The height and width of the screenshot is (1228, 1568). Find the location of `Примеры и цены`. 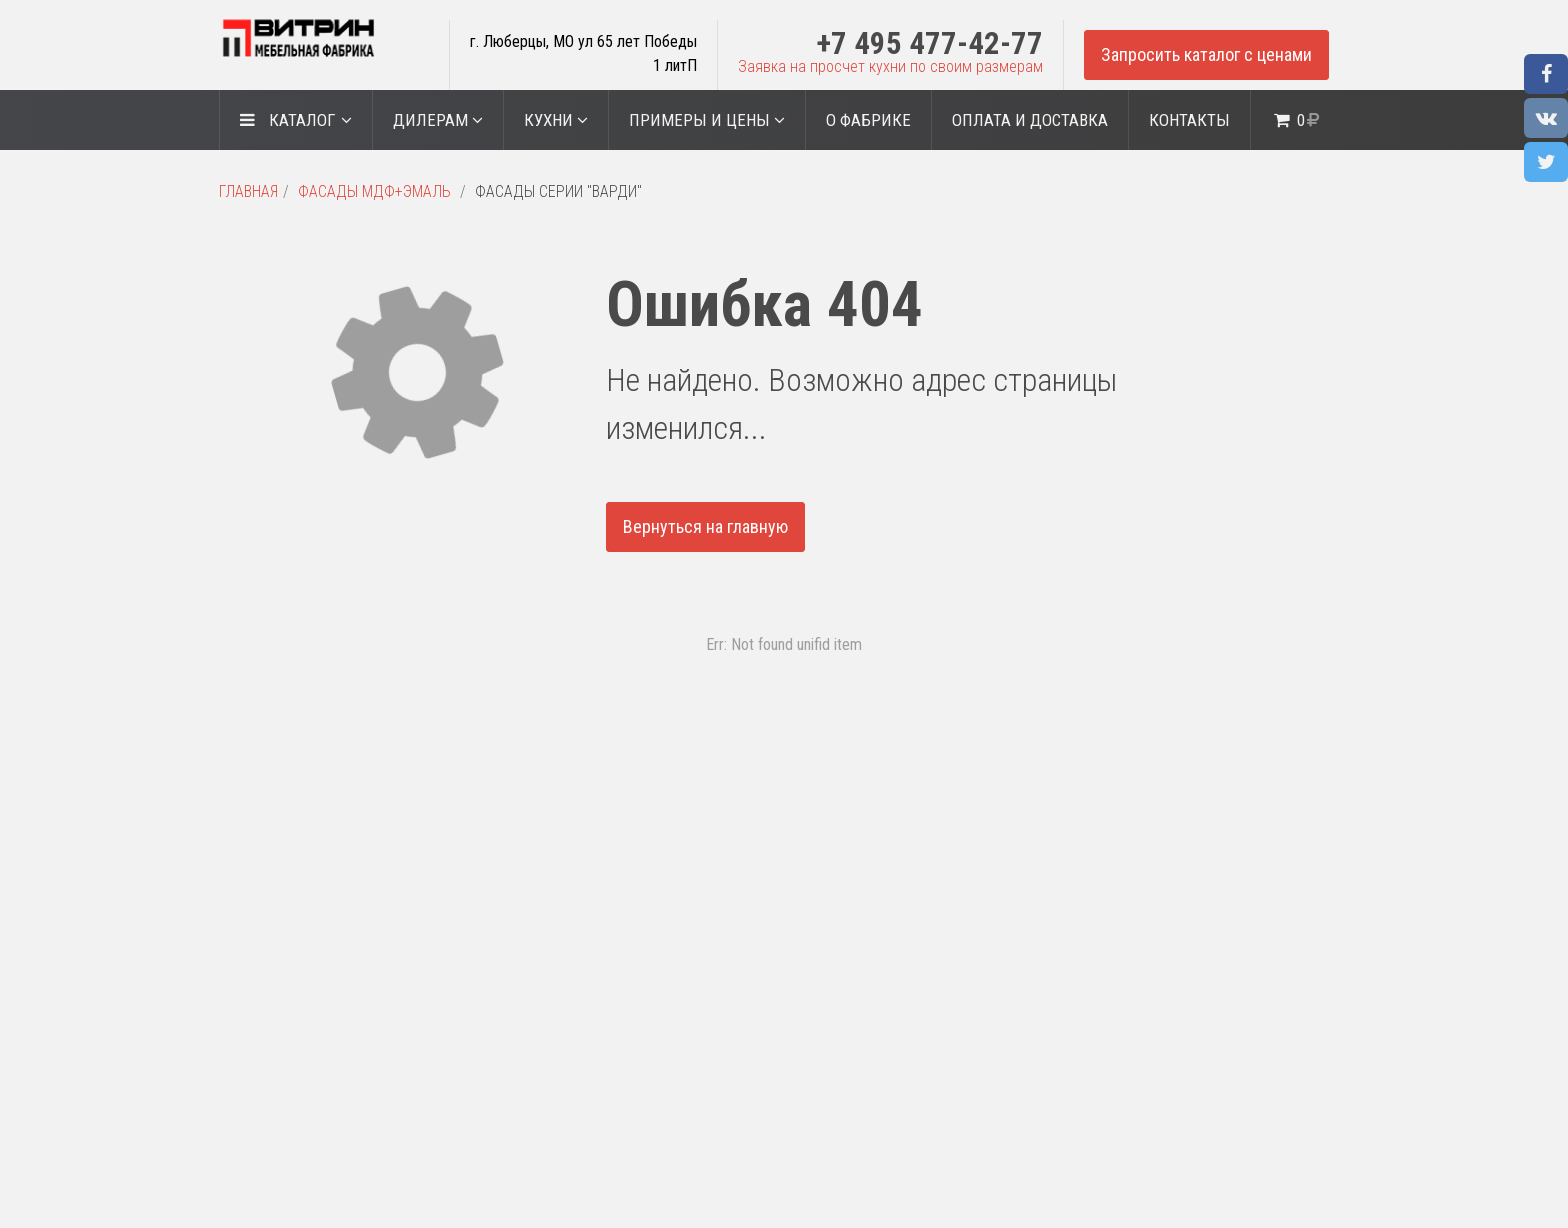

Примеры и цены is located at coordinates (707, 120).